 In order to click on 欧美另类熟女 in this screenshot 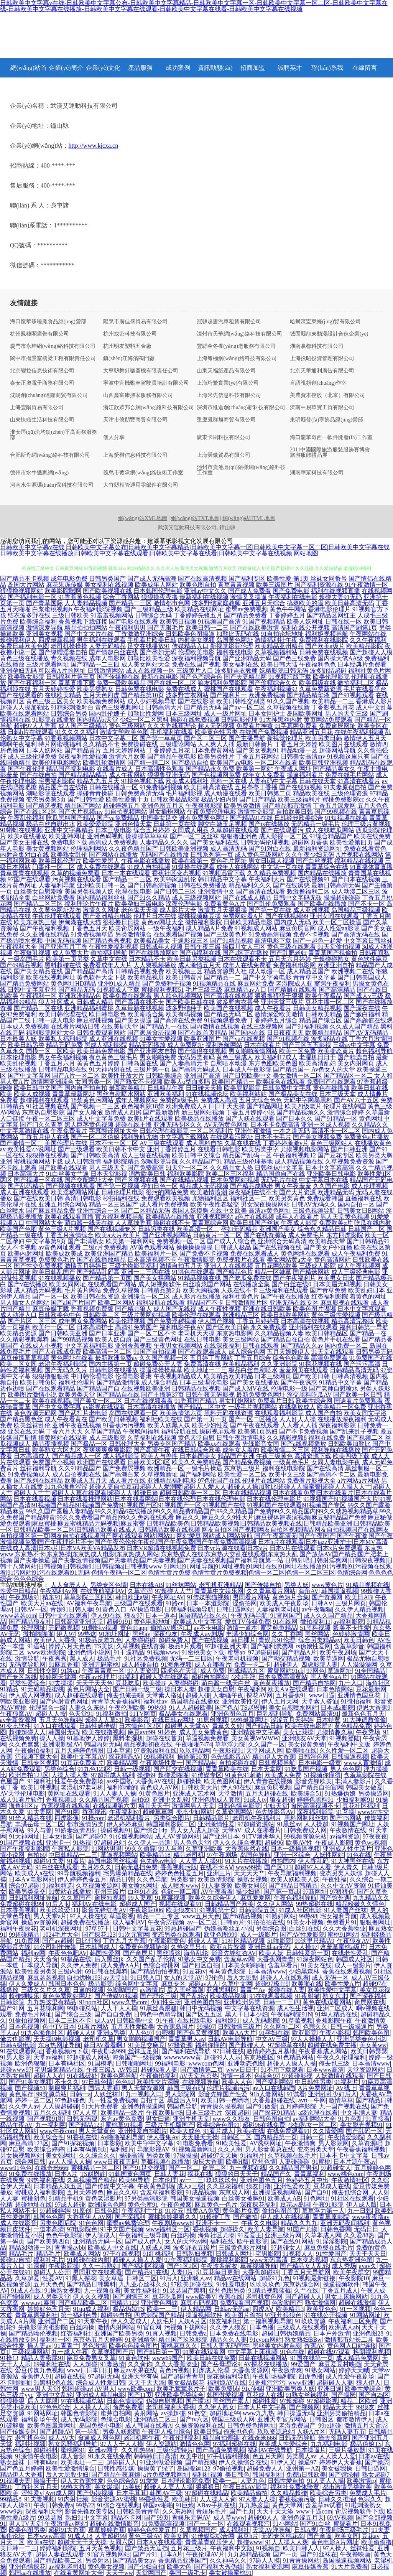, I will do `click(95, 689)`.